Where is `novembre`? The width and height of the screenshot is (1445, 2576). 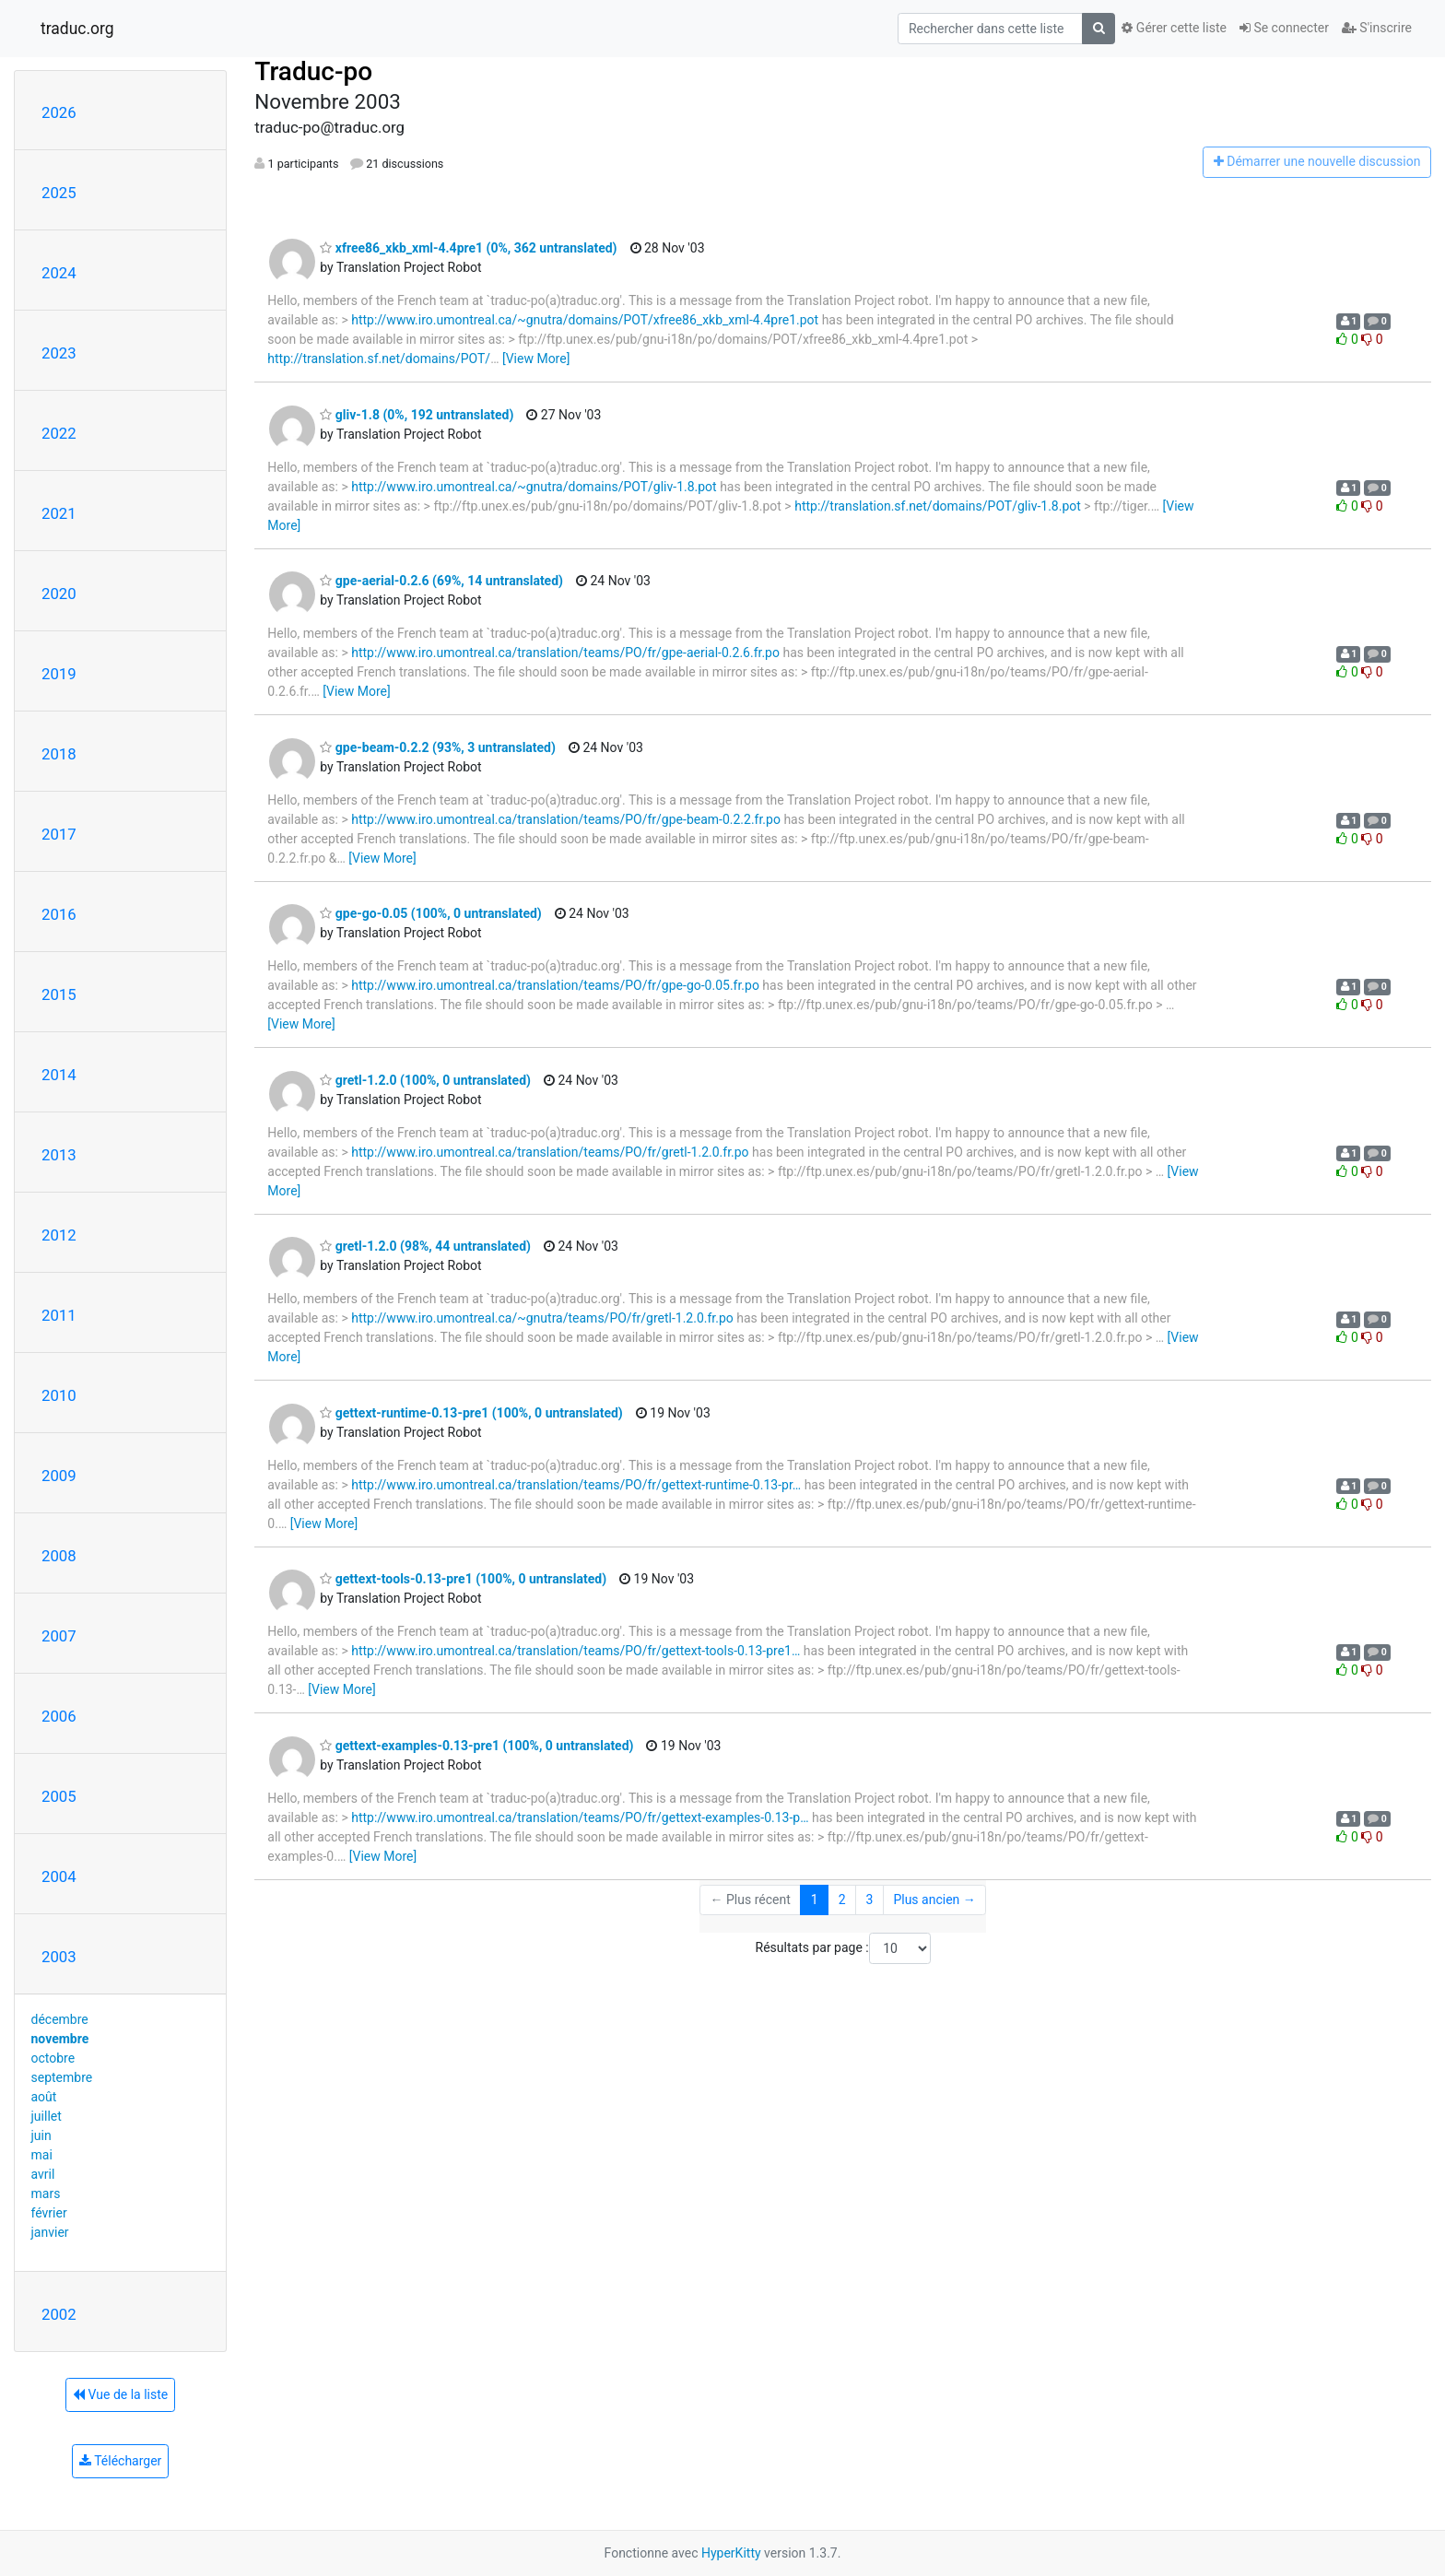 novembre is located at coordinates (60, 2038).